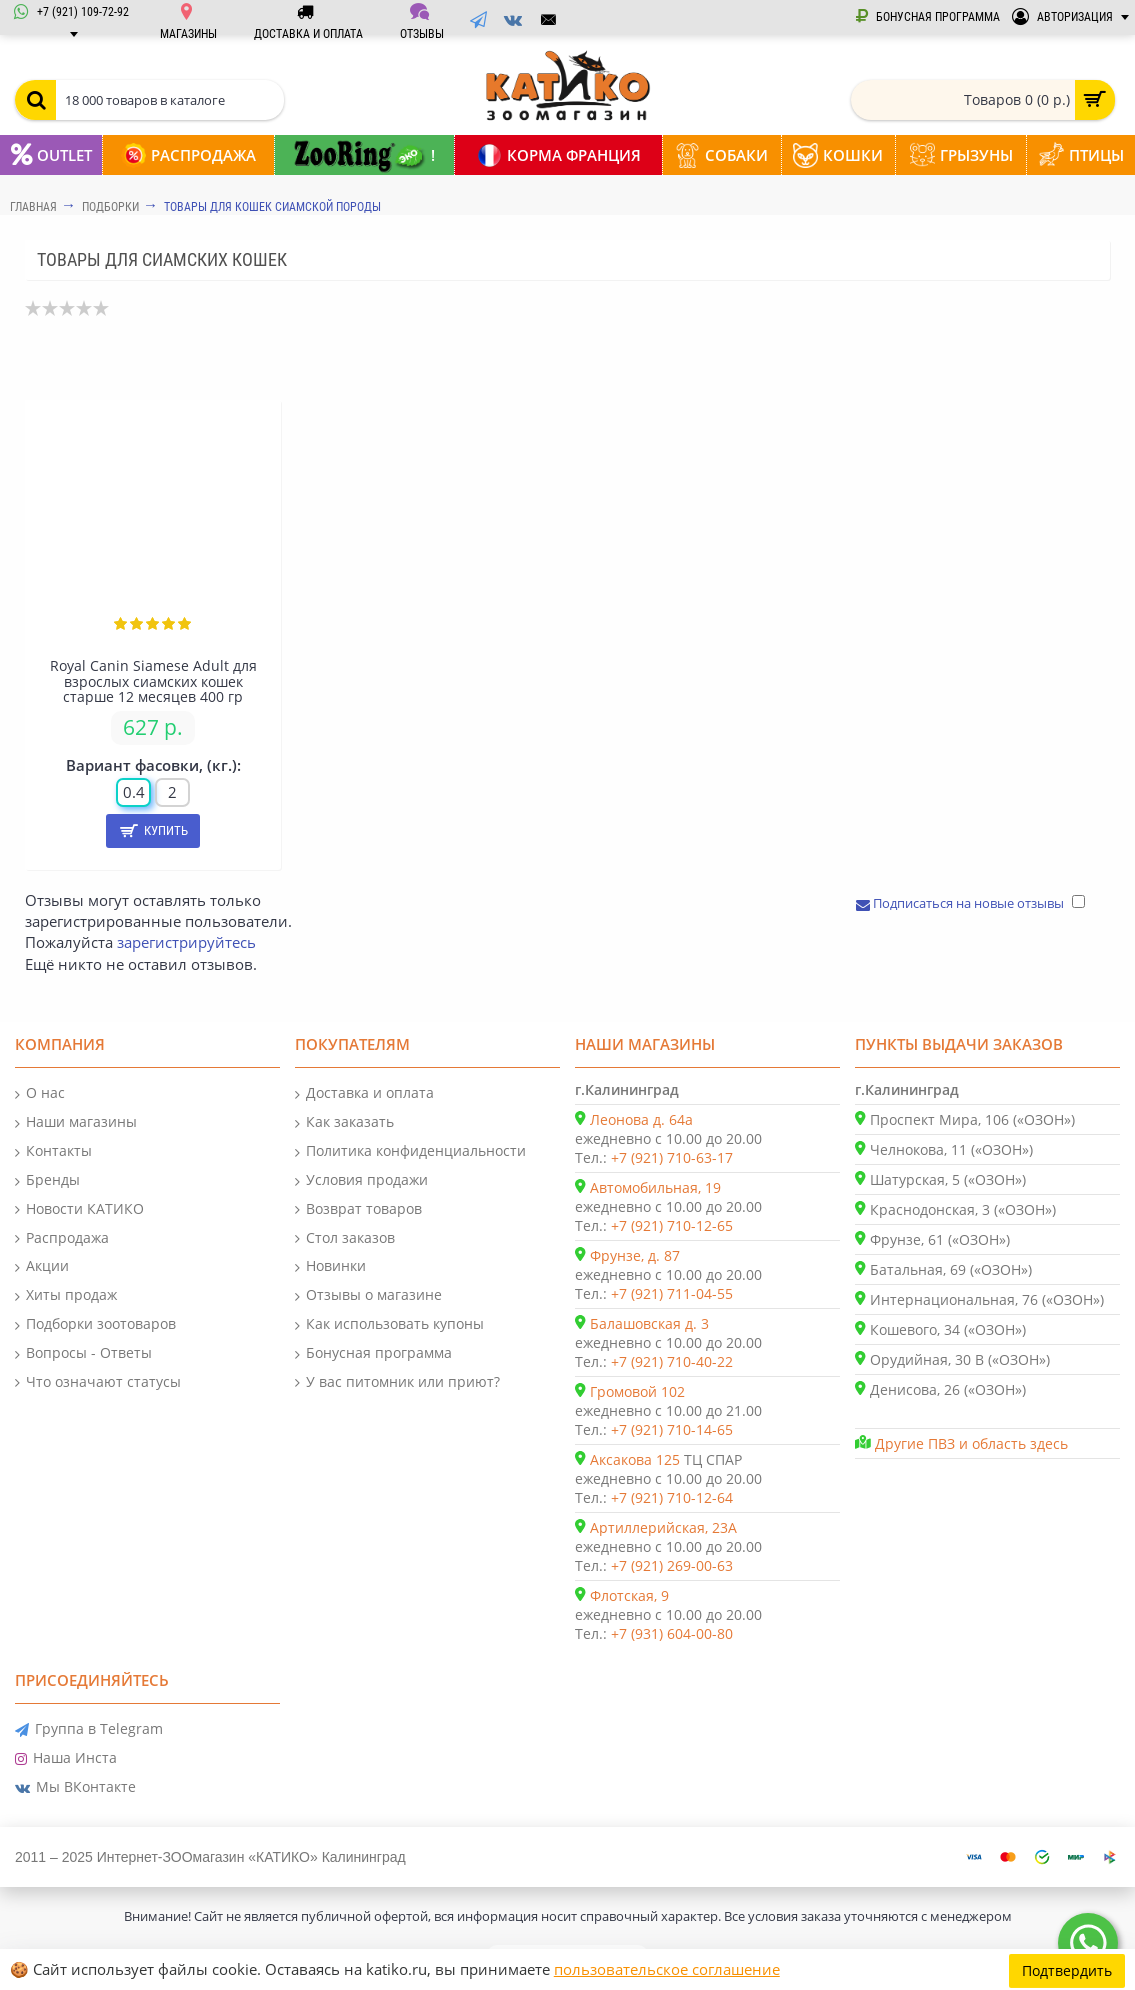 Image resolution: width=1135 pixels, height=1990 pixels. What do you see at coordinates (344, 1122) in the screenshot?
I see `Как заказать` at bounding box center [344, 1122].